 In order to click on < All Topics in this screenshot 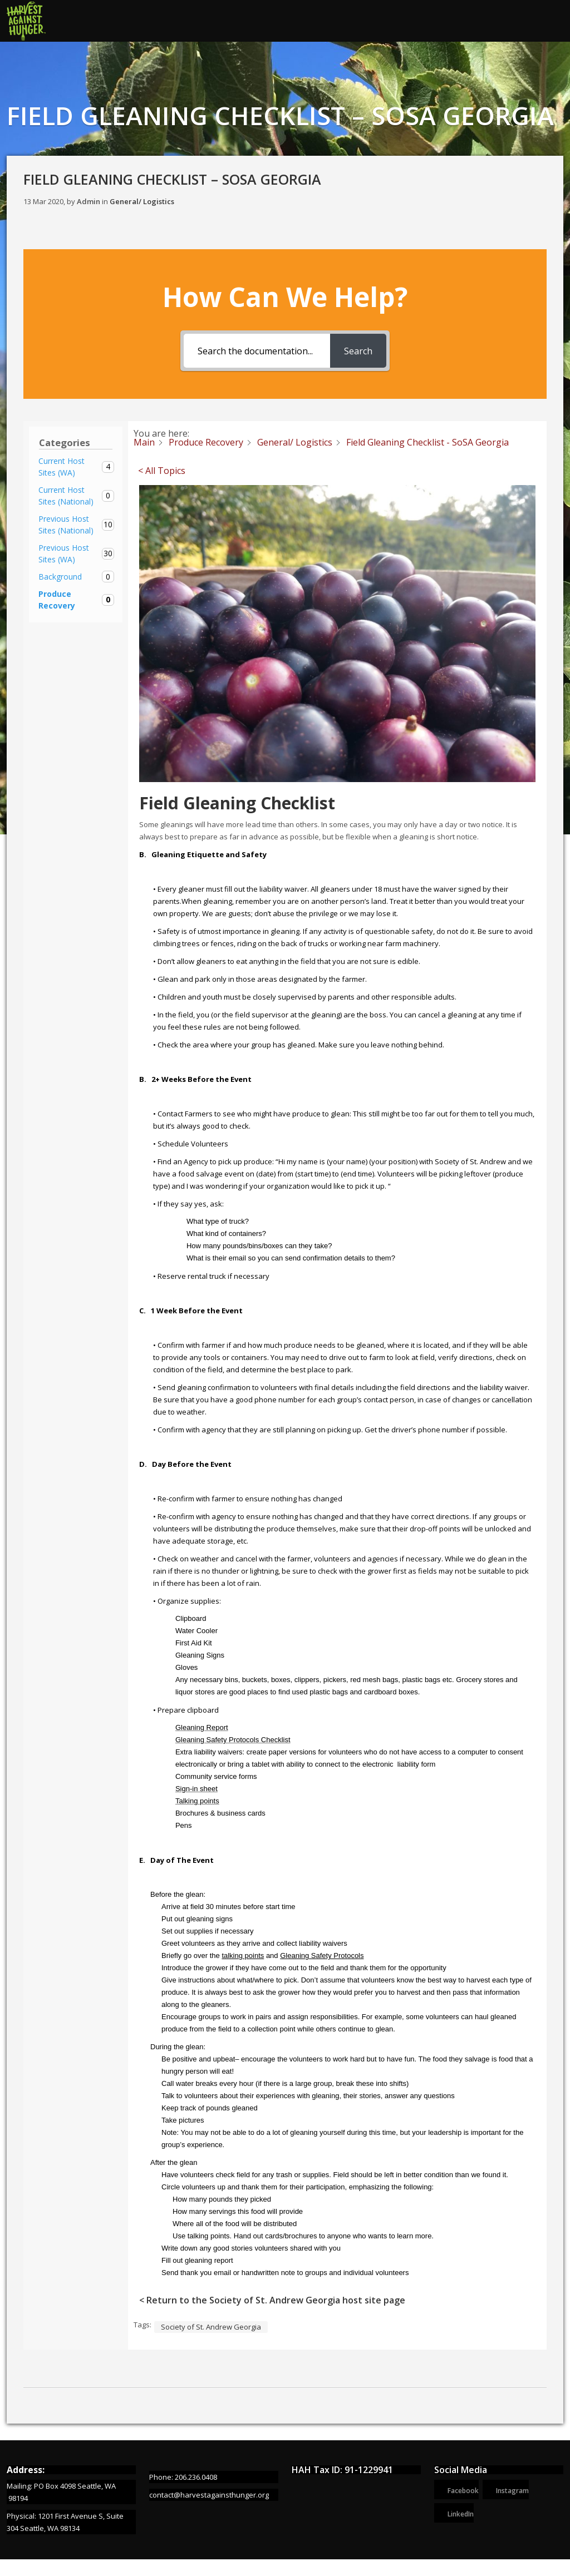, I will do `click(161, 470)`.